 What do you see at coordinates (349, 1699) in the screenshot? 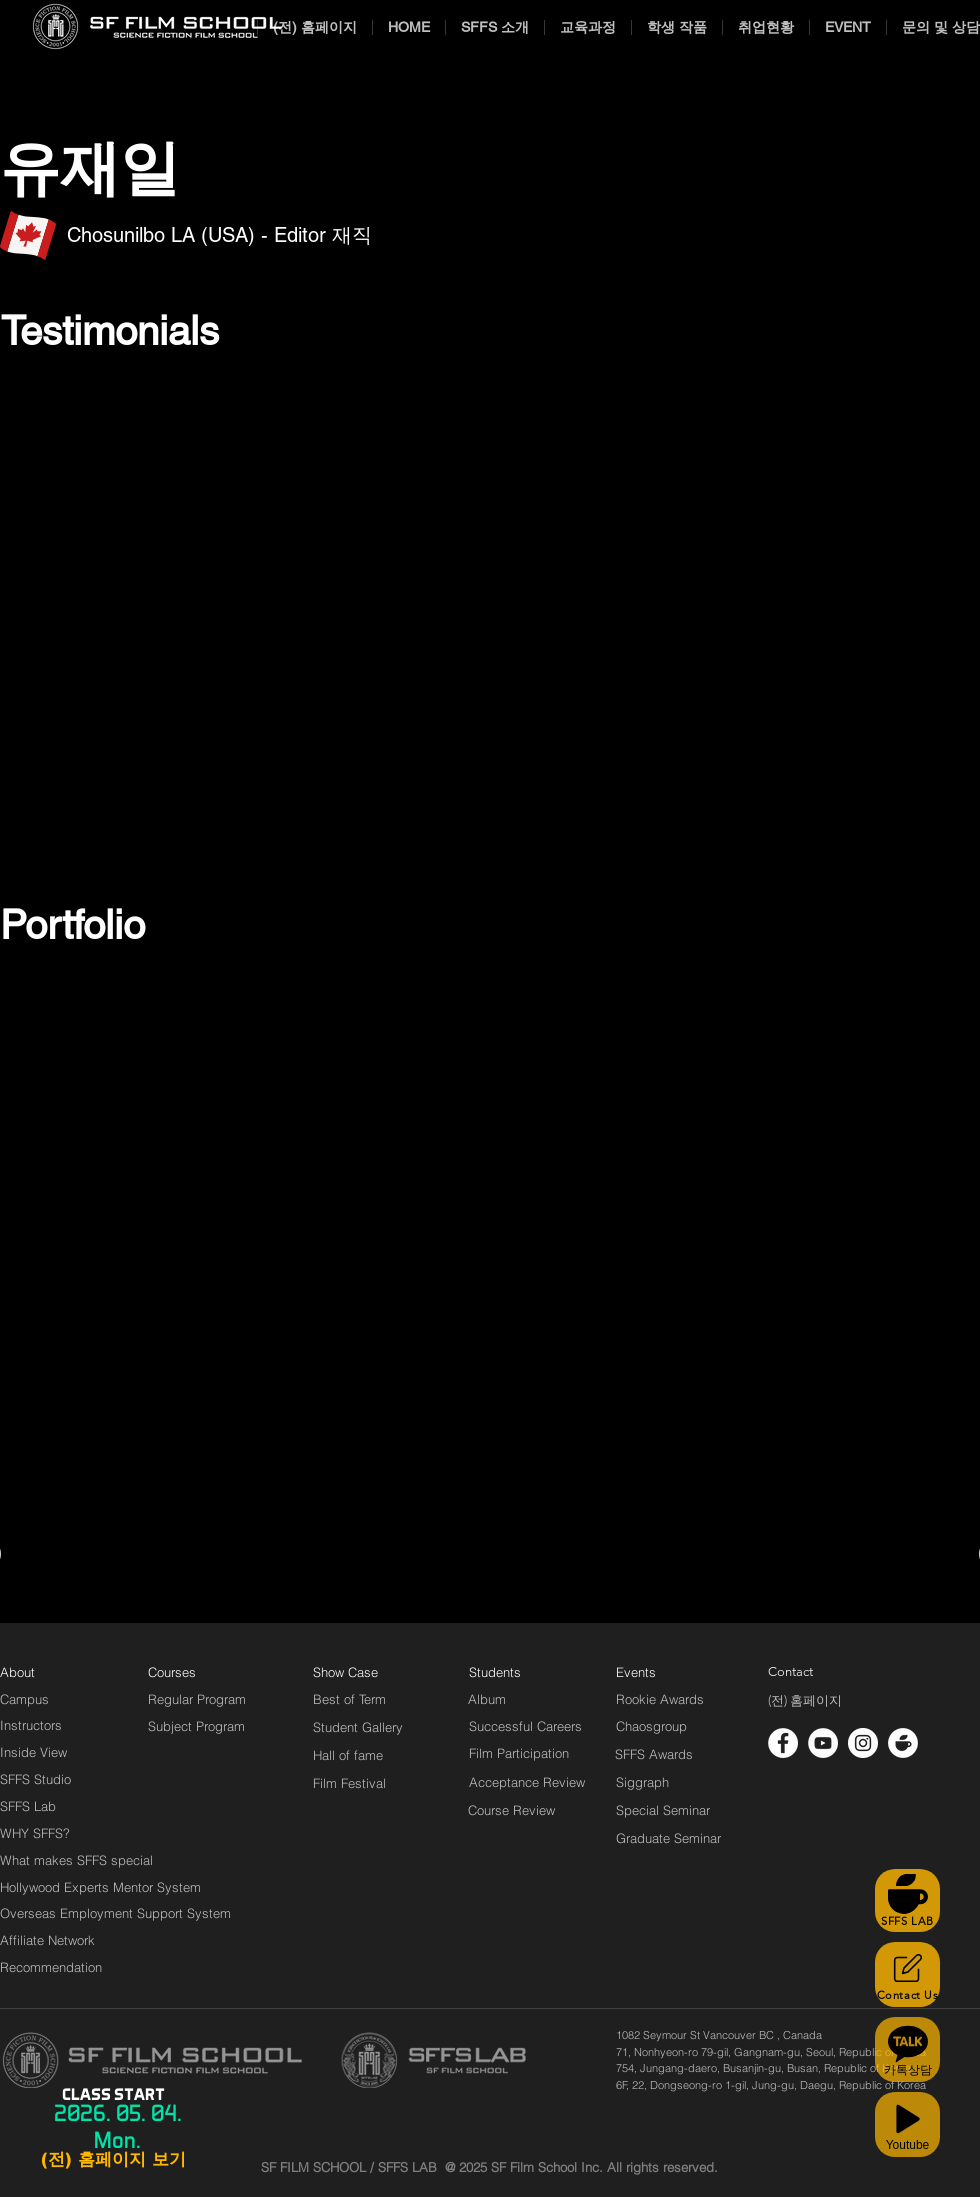
I see `[Best of Term]` at bounding box center [349, 1699].